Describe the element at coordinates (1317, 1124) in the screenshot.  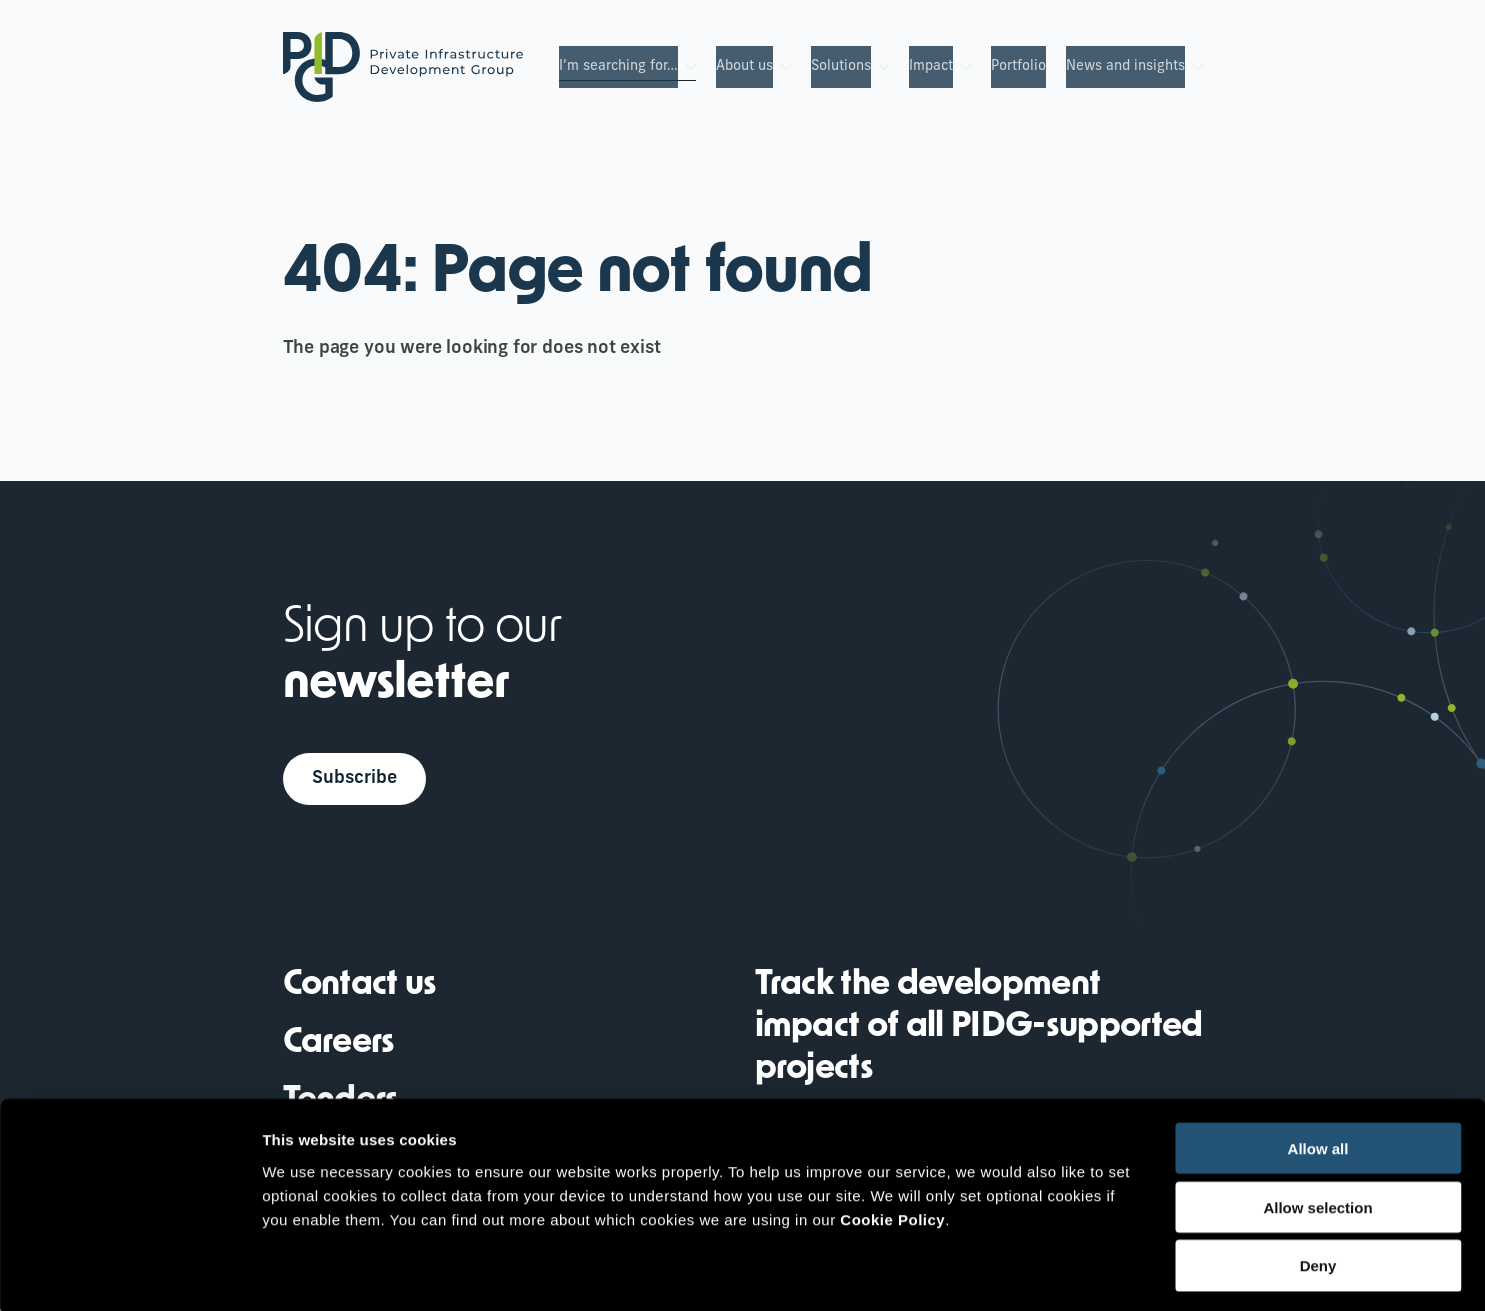
I see `Allow selection` at that location.